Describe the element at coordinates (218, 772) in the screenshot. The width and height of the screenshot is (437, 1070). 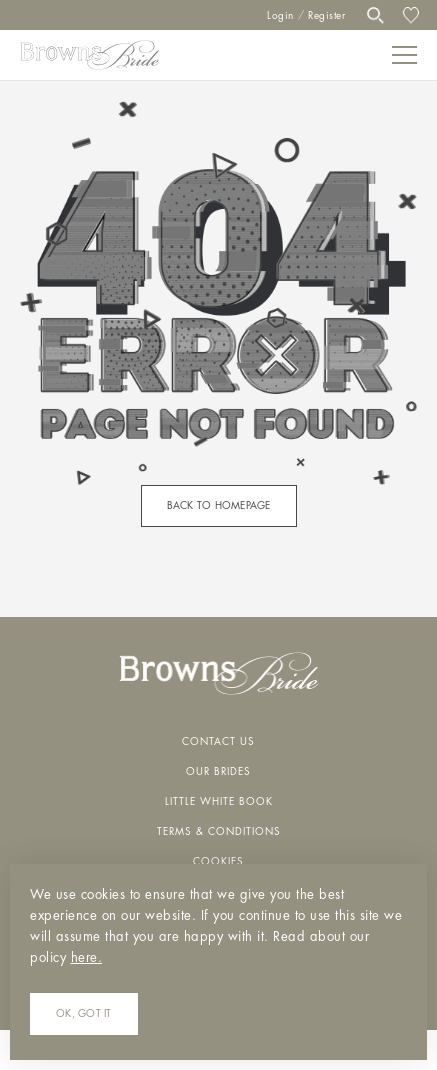
I see `Our Brides` at that location.